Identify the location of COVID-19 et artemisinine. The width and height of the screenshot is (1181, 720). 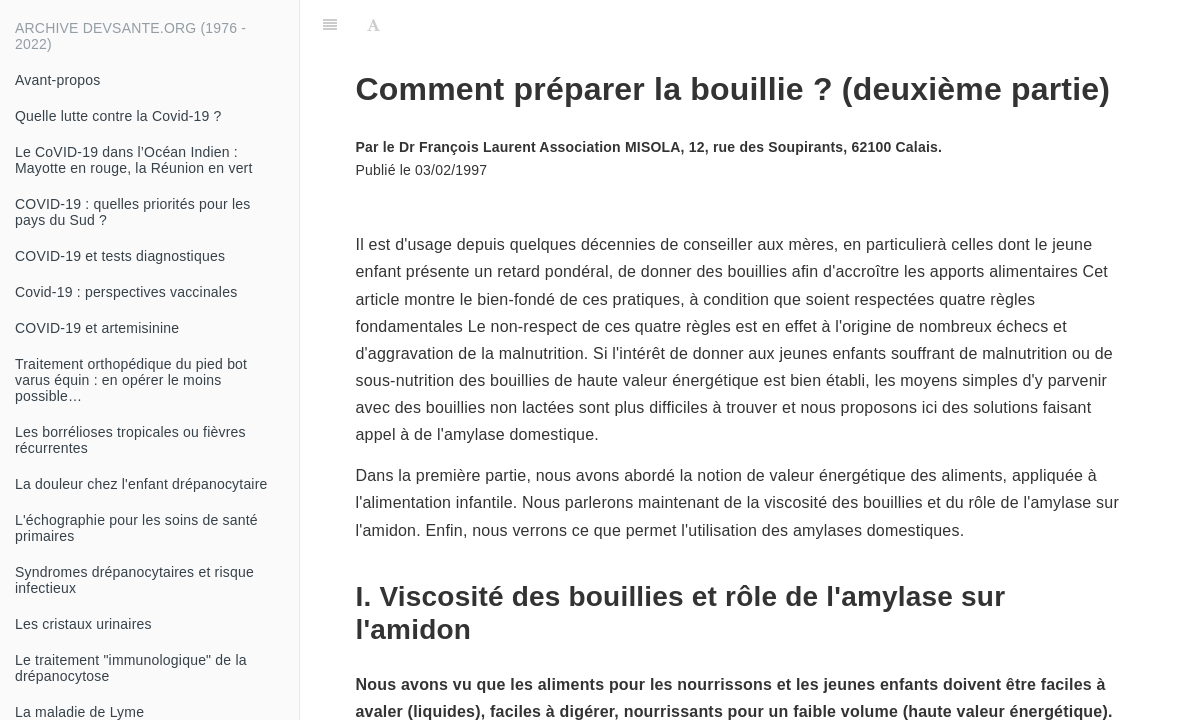
(97, 328).